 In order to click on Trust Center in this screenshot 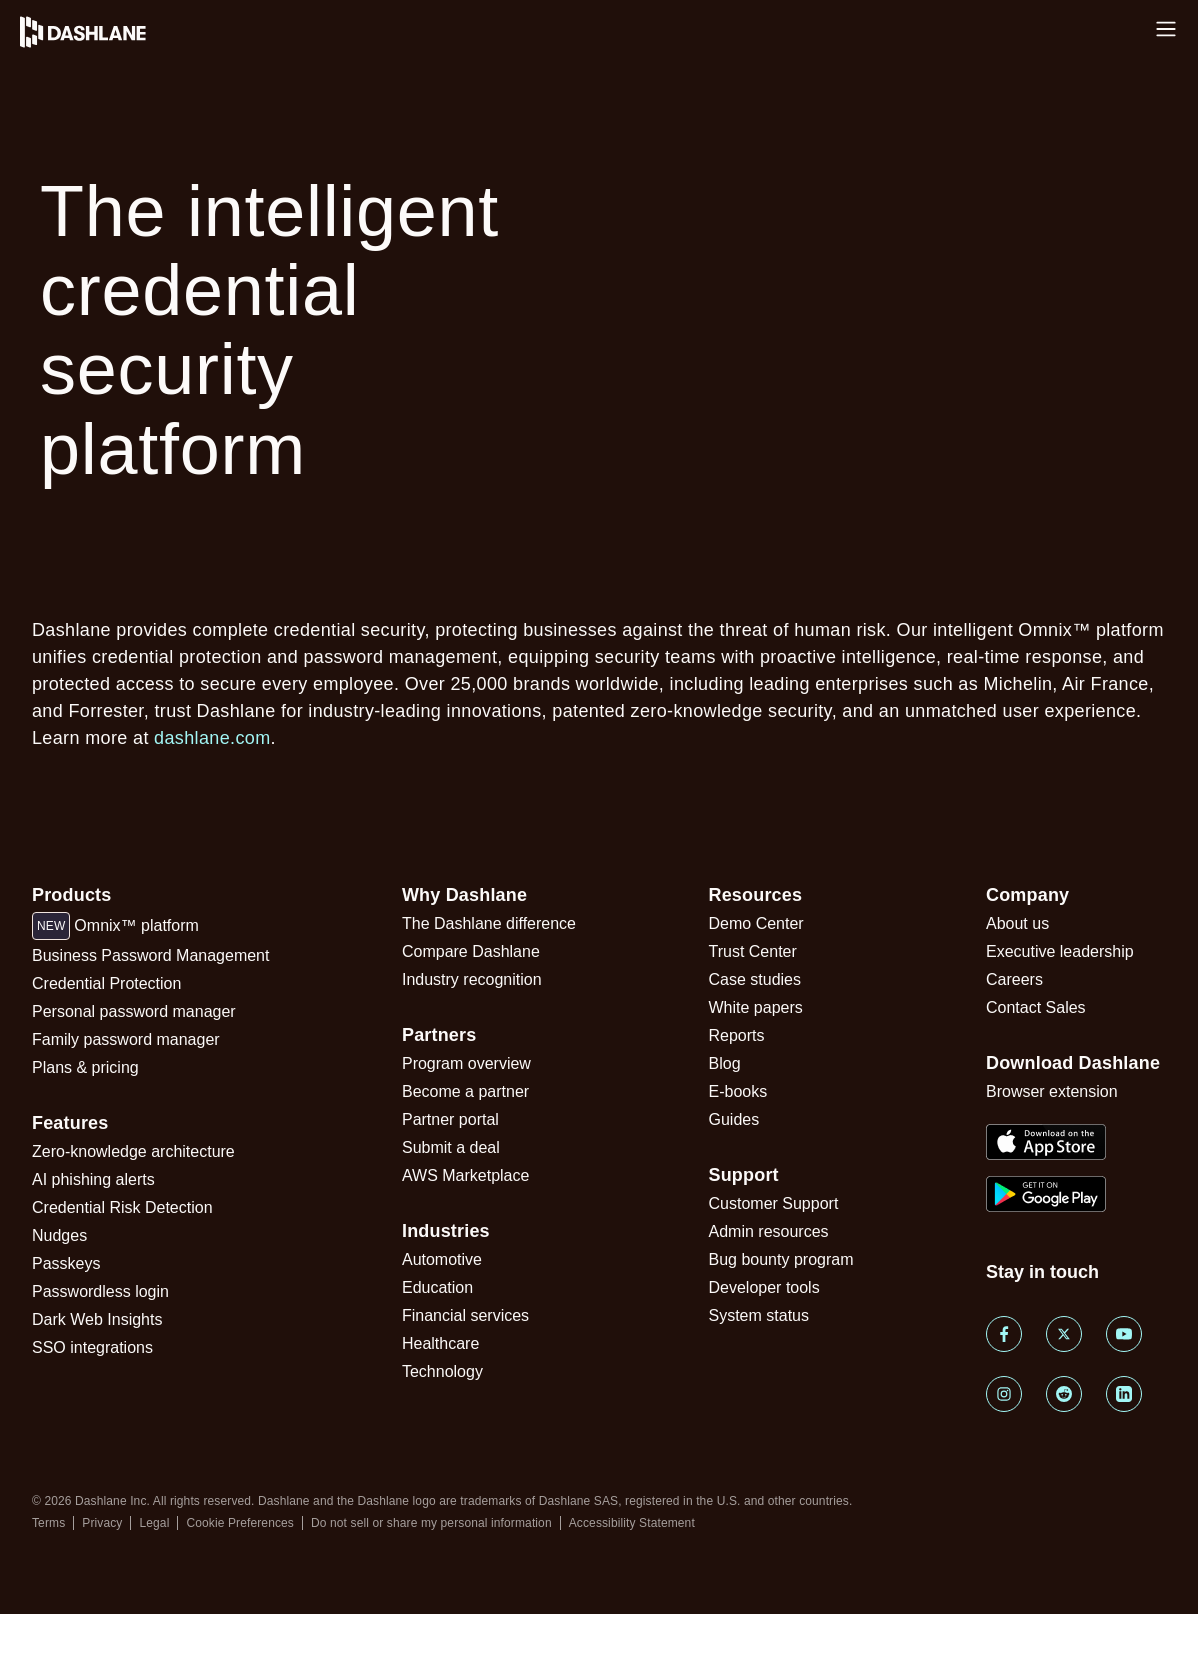, I will do `click(753, 951)`.